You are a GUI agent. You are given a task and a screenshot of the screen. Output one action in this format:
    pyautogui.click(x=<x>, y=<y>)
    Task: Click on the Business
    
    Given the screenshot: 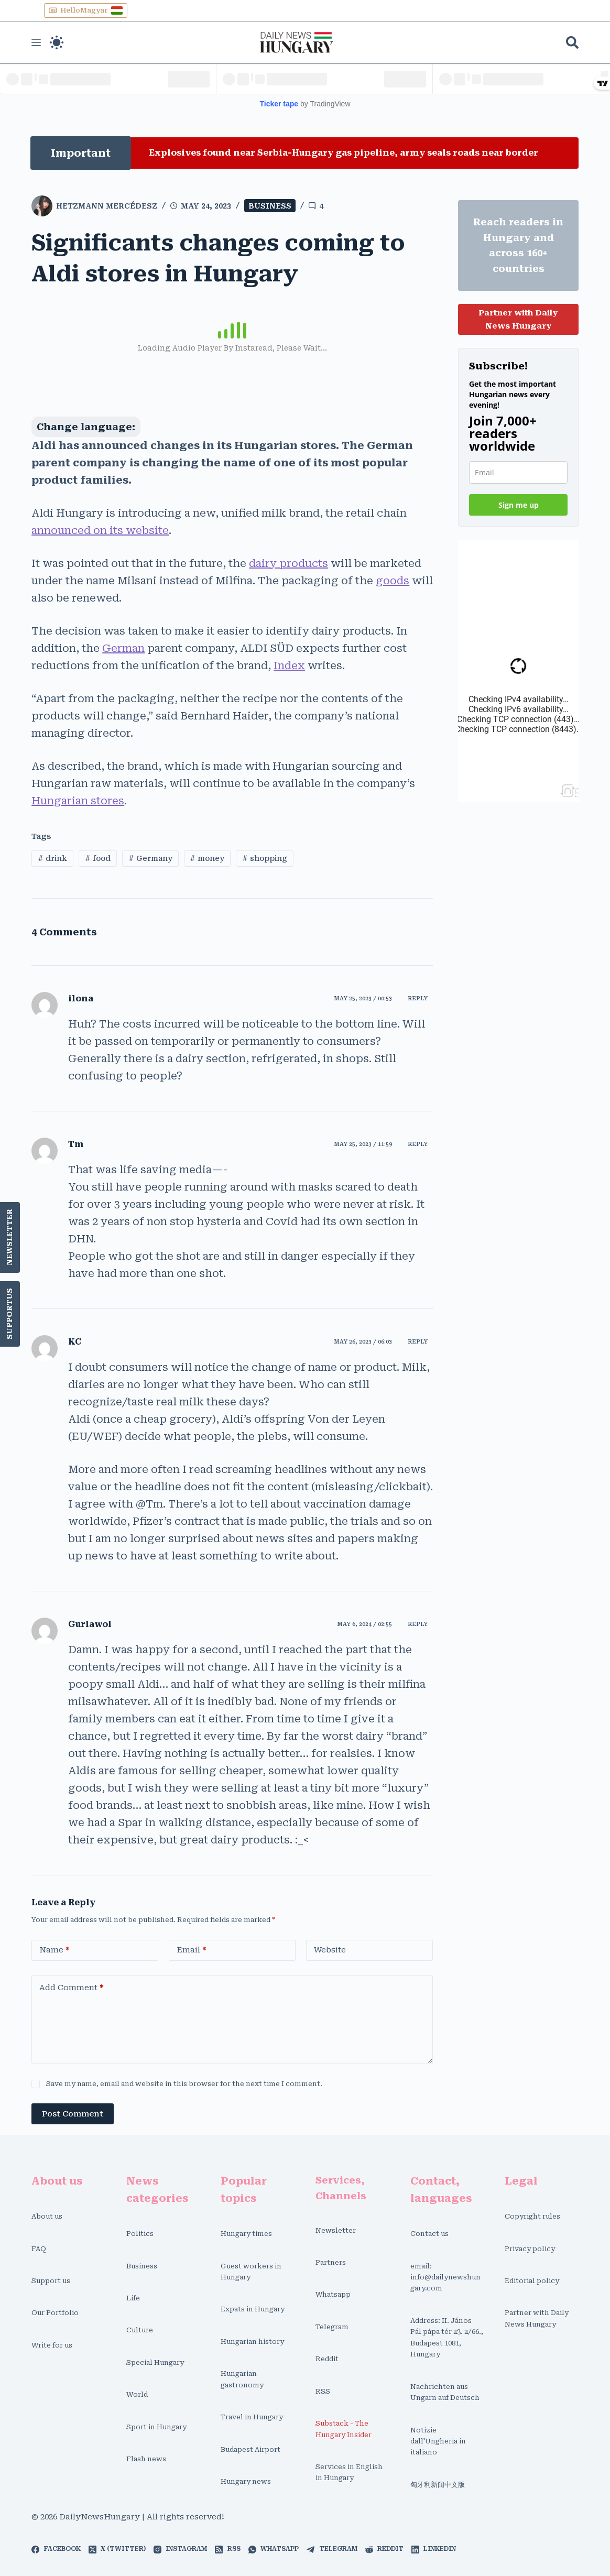 What is the action you would take?
    pyautogui.click(x=269, y=206)
    